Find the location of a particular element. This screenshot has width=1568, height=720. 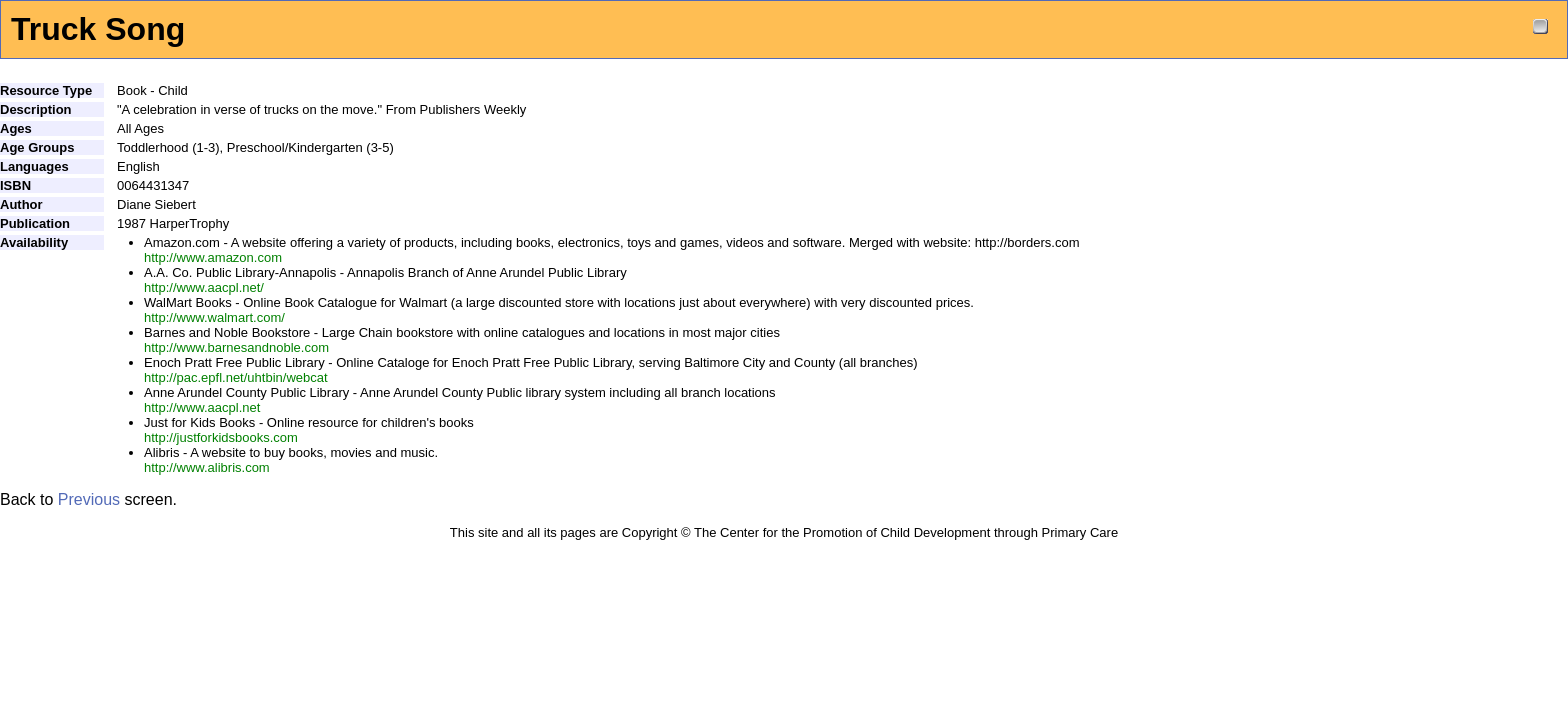

http://www.amazon.com is located at coordinates (213, 257).